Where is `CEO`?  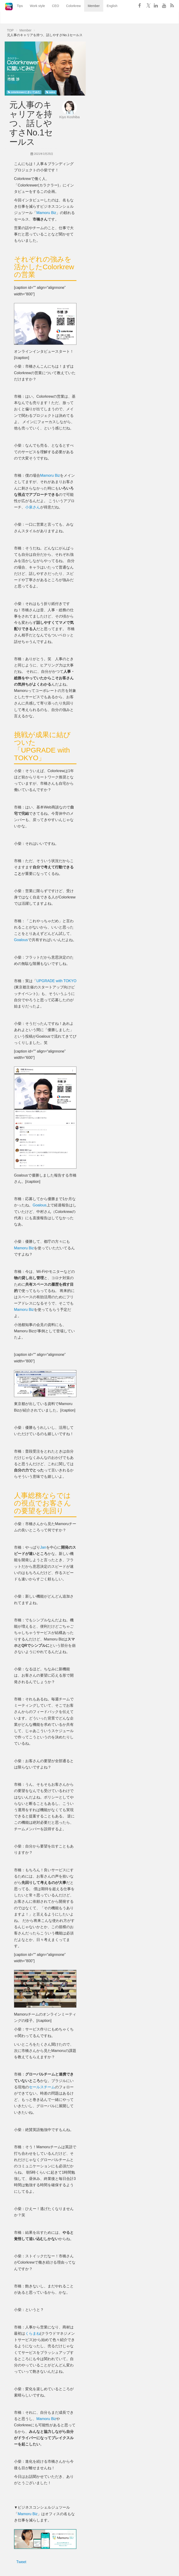
CEO is located at coordinates (49, 18).